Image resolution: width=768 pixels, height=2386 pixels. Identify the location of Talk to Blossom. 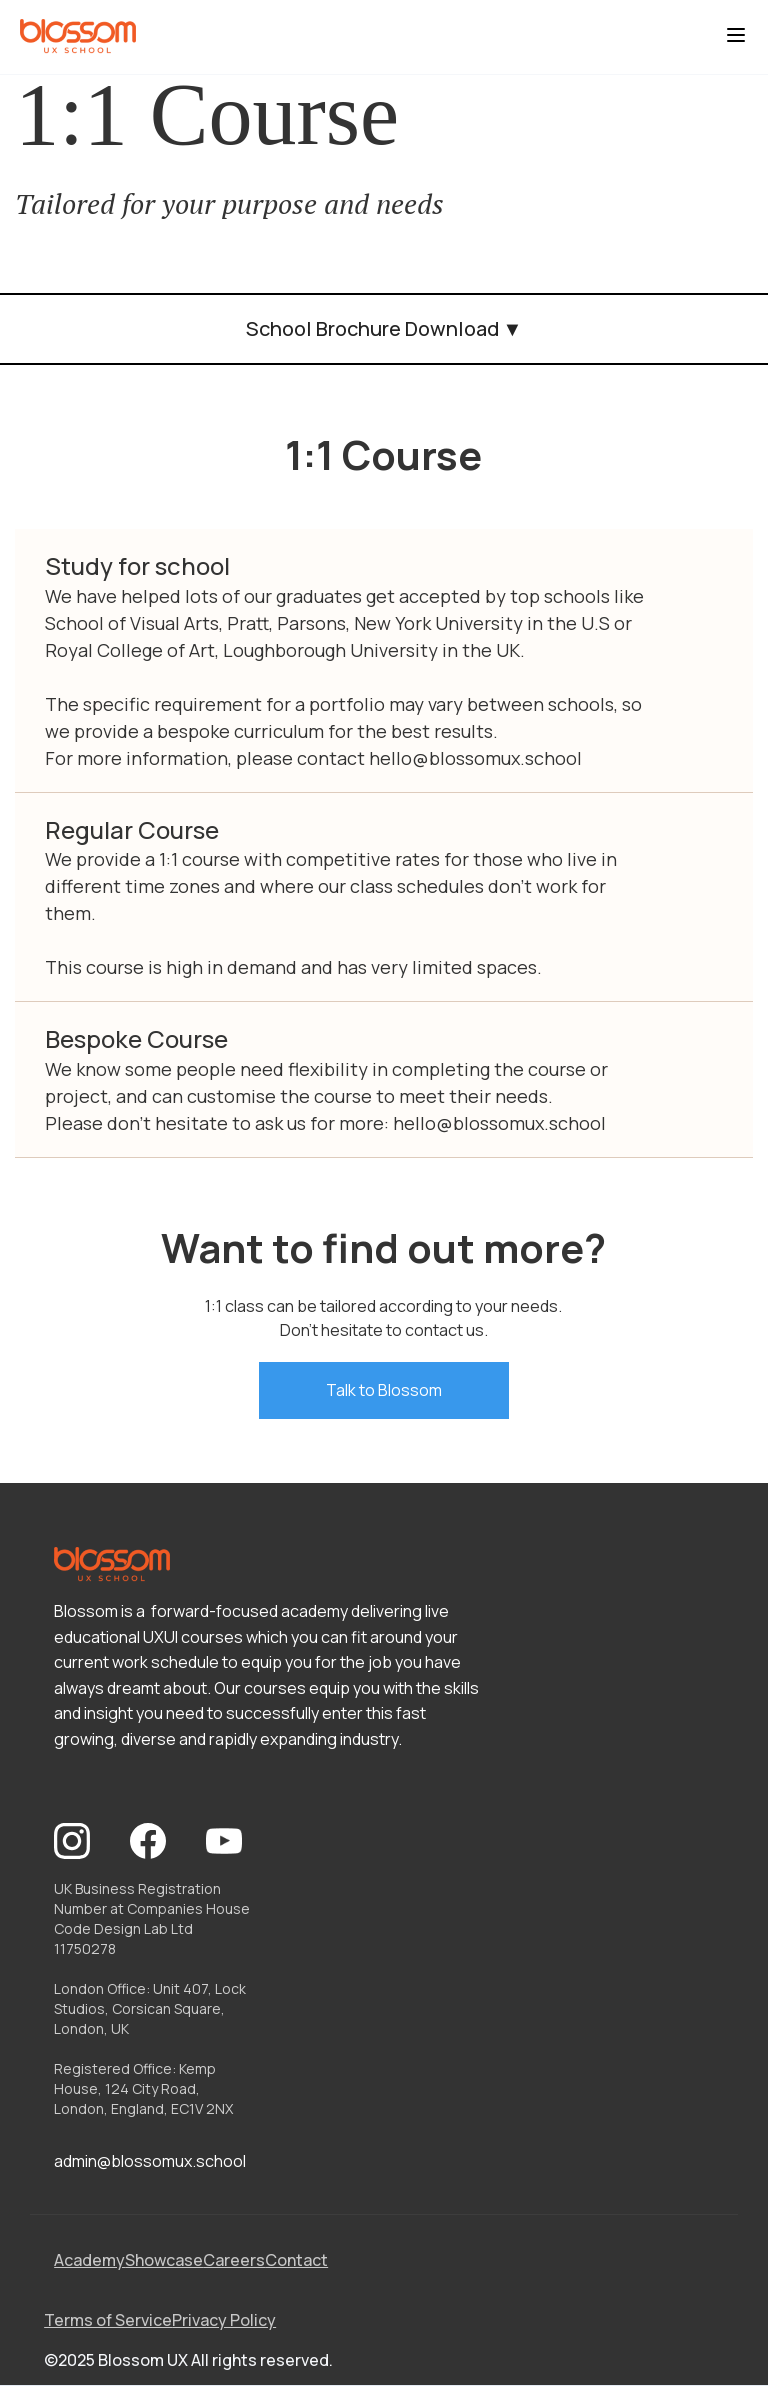
(384, 1390).